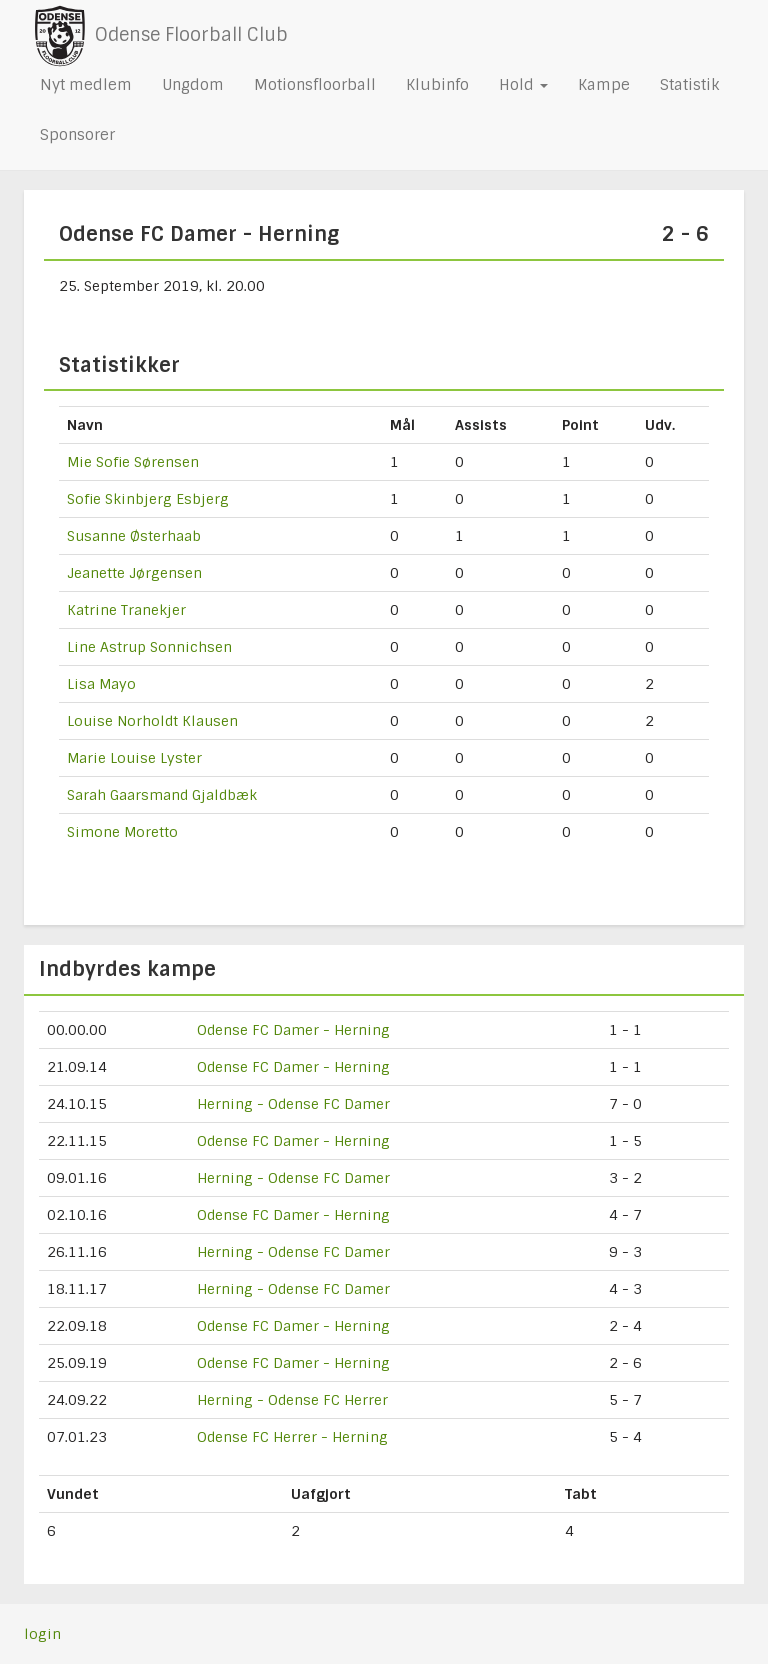 This screenshot has width=768, height=1664. I want to click on Sponsorer, so click(77, 135).